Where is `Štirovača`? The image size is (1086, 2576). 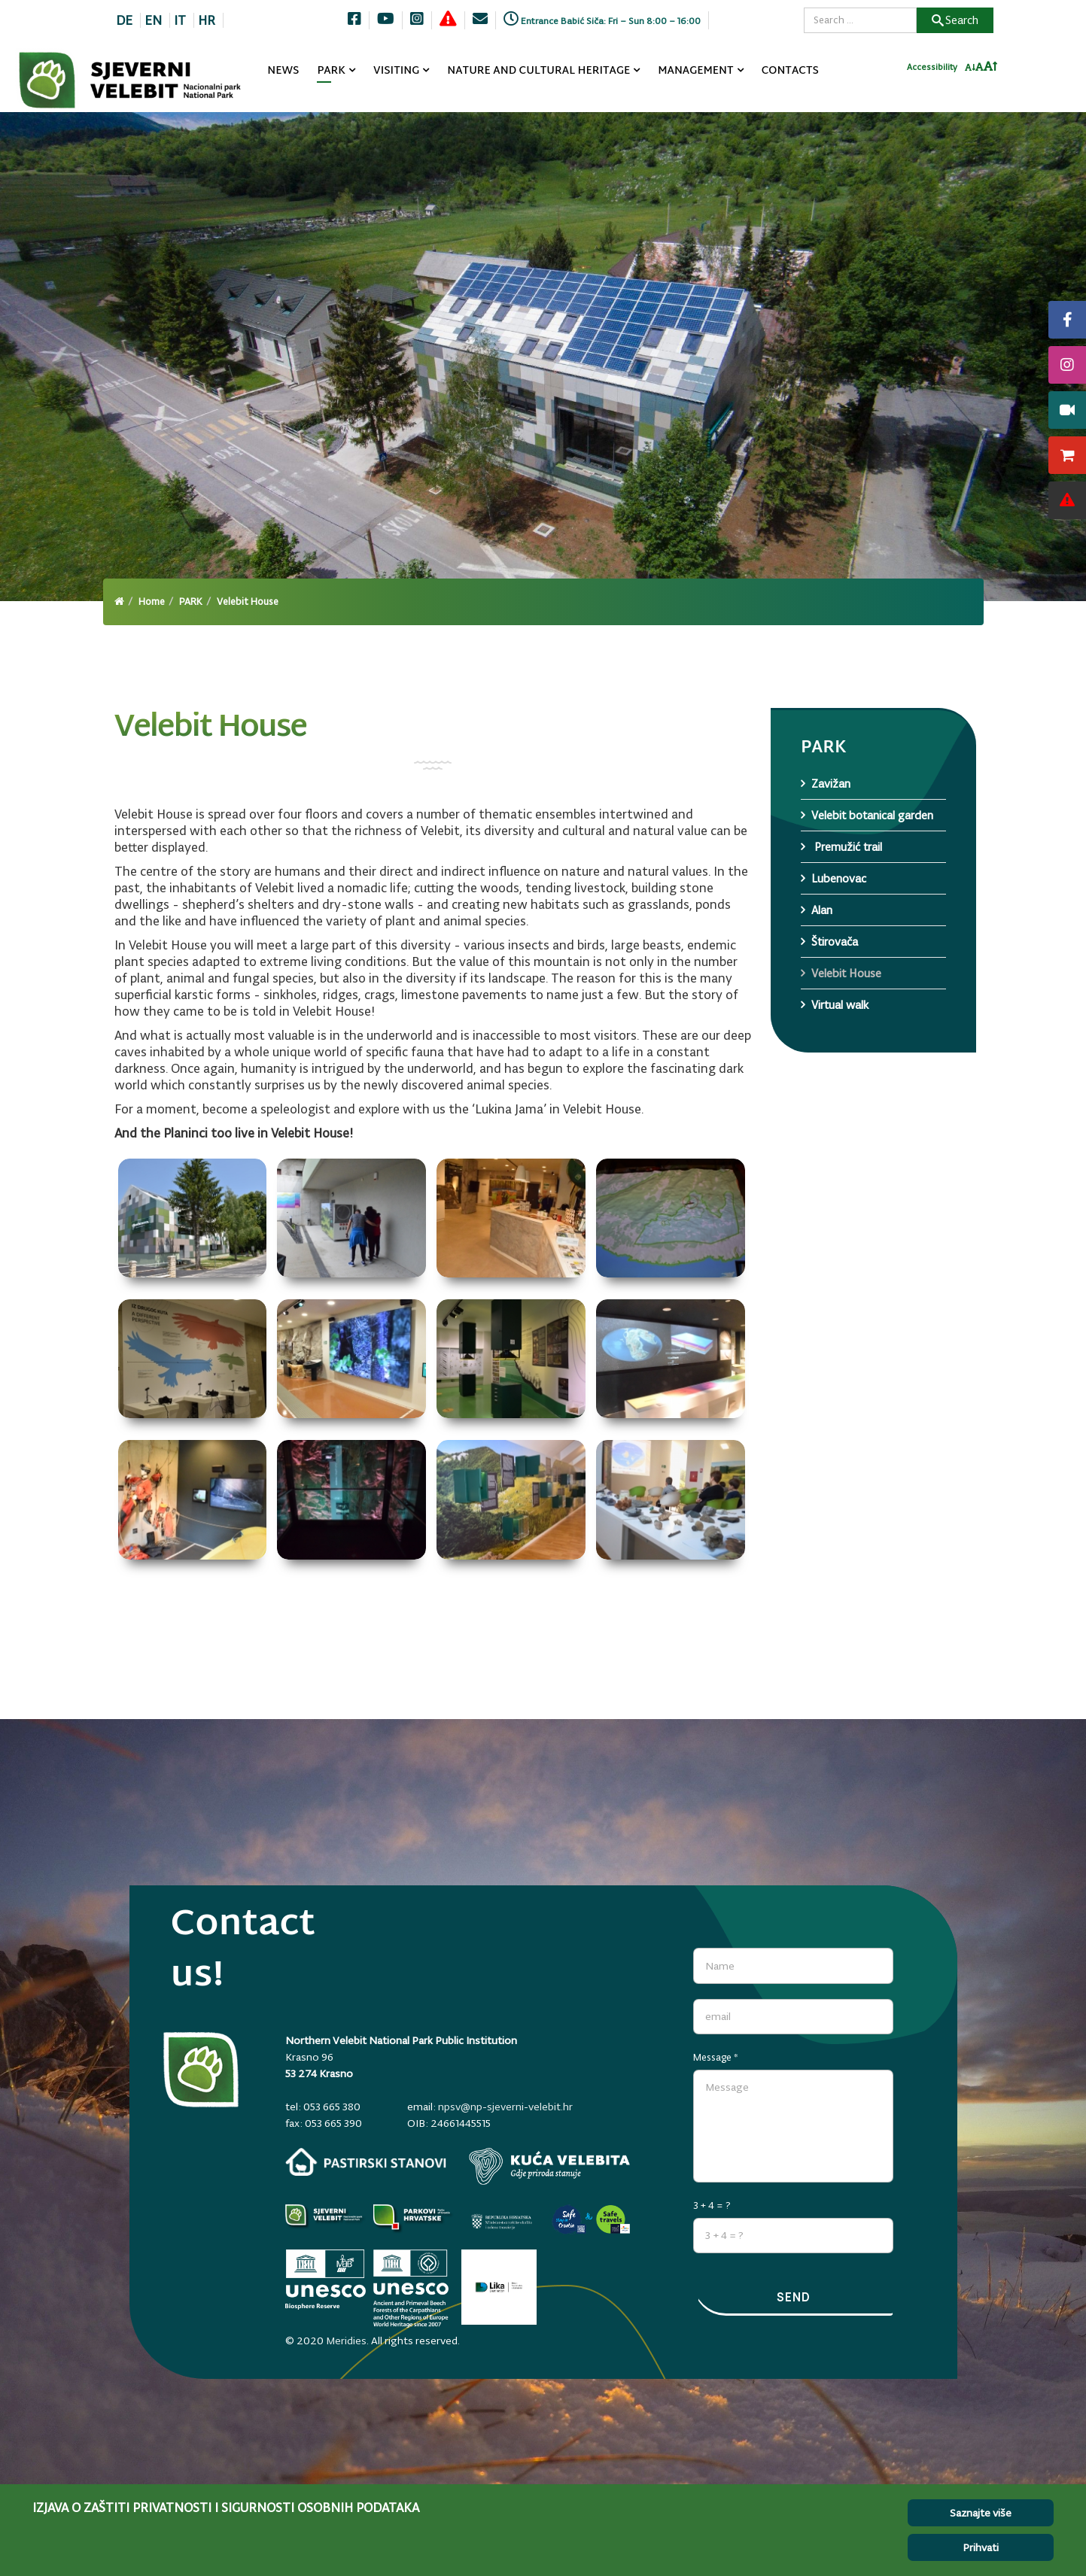
Štirovača is located at coordinates (834, 941).